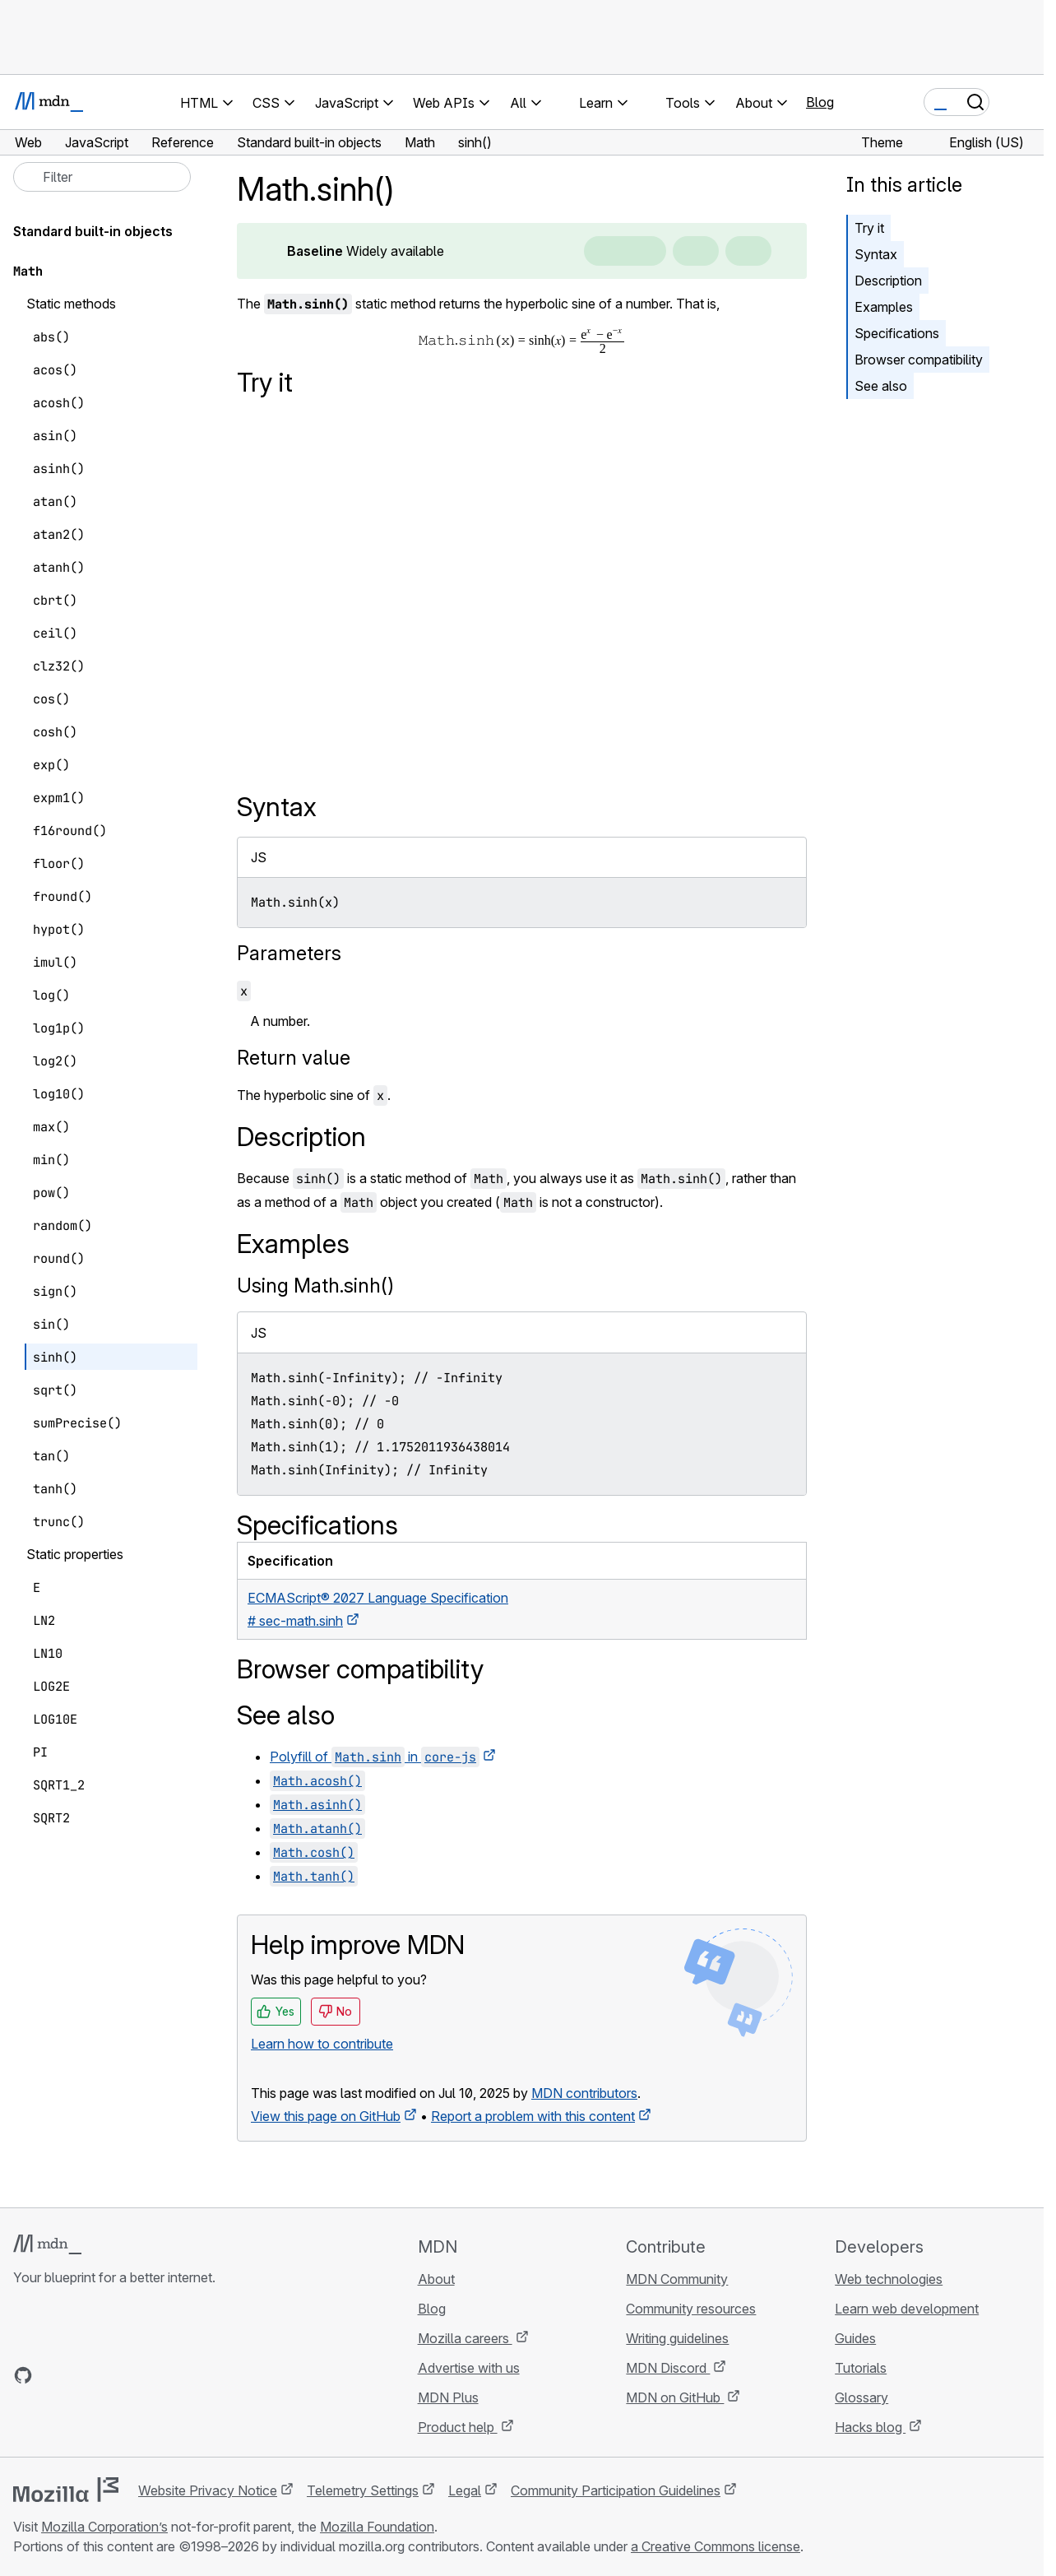  What do you see at coordinates (861, 2368) in the screenshot?
I see `Tutorials` at bounding box center [861, 2368].